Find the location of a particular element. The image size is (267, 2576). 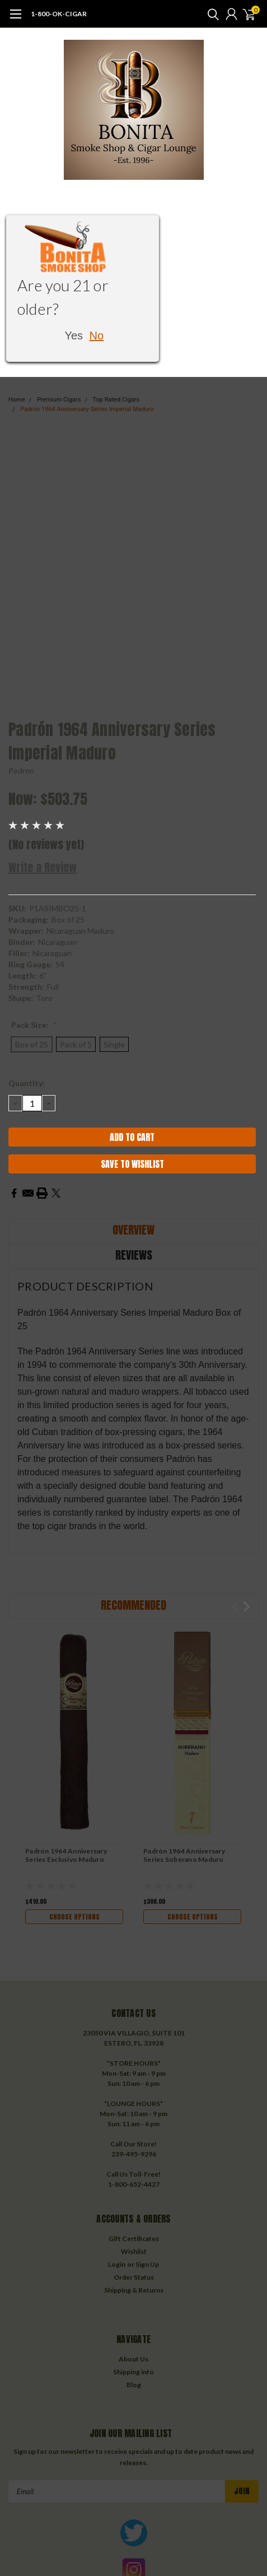

Pack Size: is located at coordinates (34, 1025).